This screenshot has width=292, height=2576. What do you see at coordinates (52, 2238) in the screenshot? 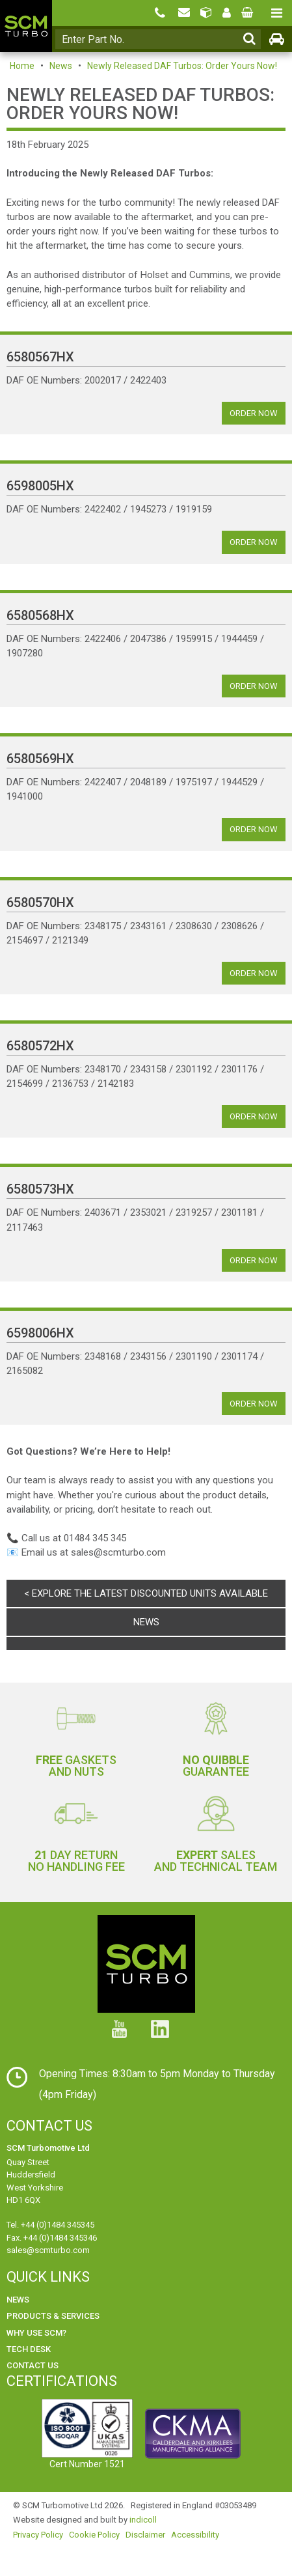
I see `Fax. +44 (0)1484 345346` at bounding box center [52, 2238].